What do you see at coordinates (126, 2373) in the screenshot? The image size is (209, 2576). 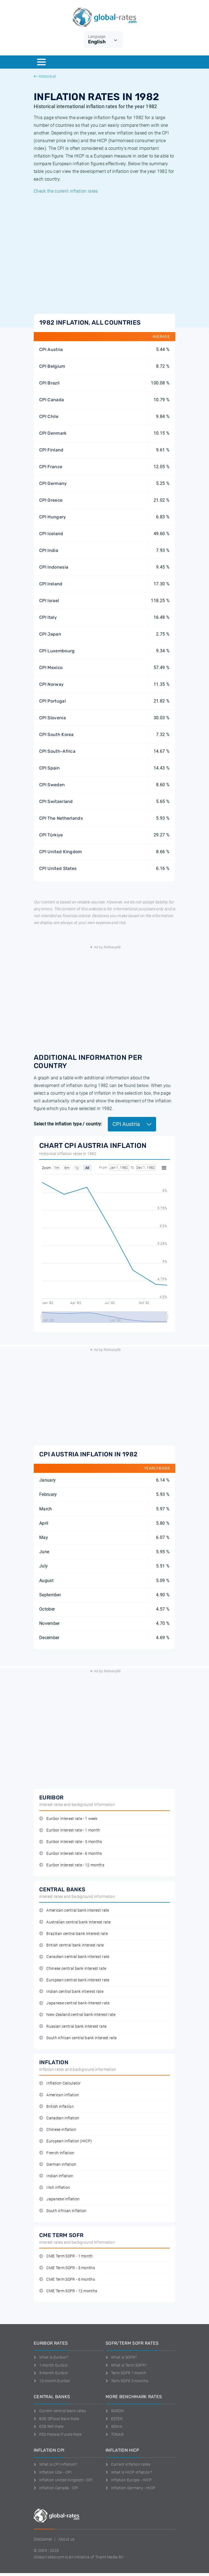 I see `Term SOFR 1 month` at bounding box center [126, 2373].